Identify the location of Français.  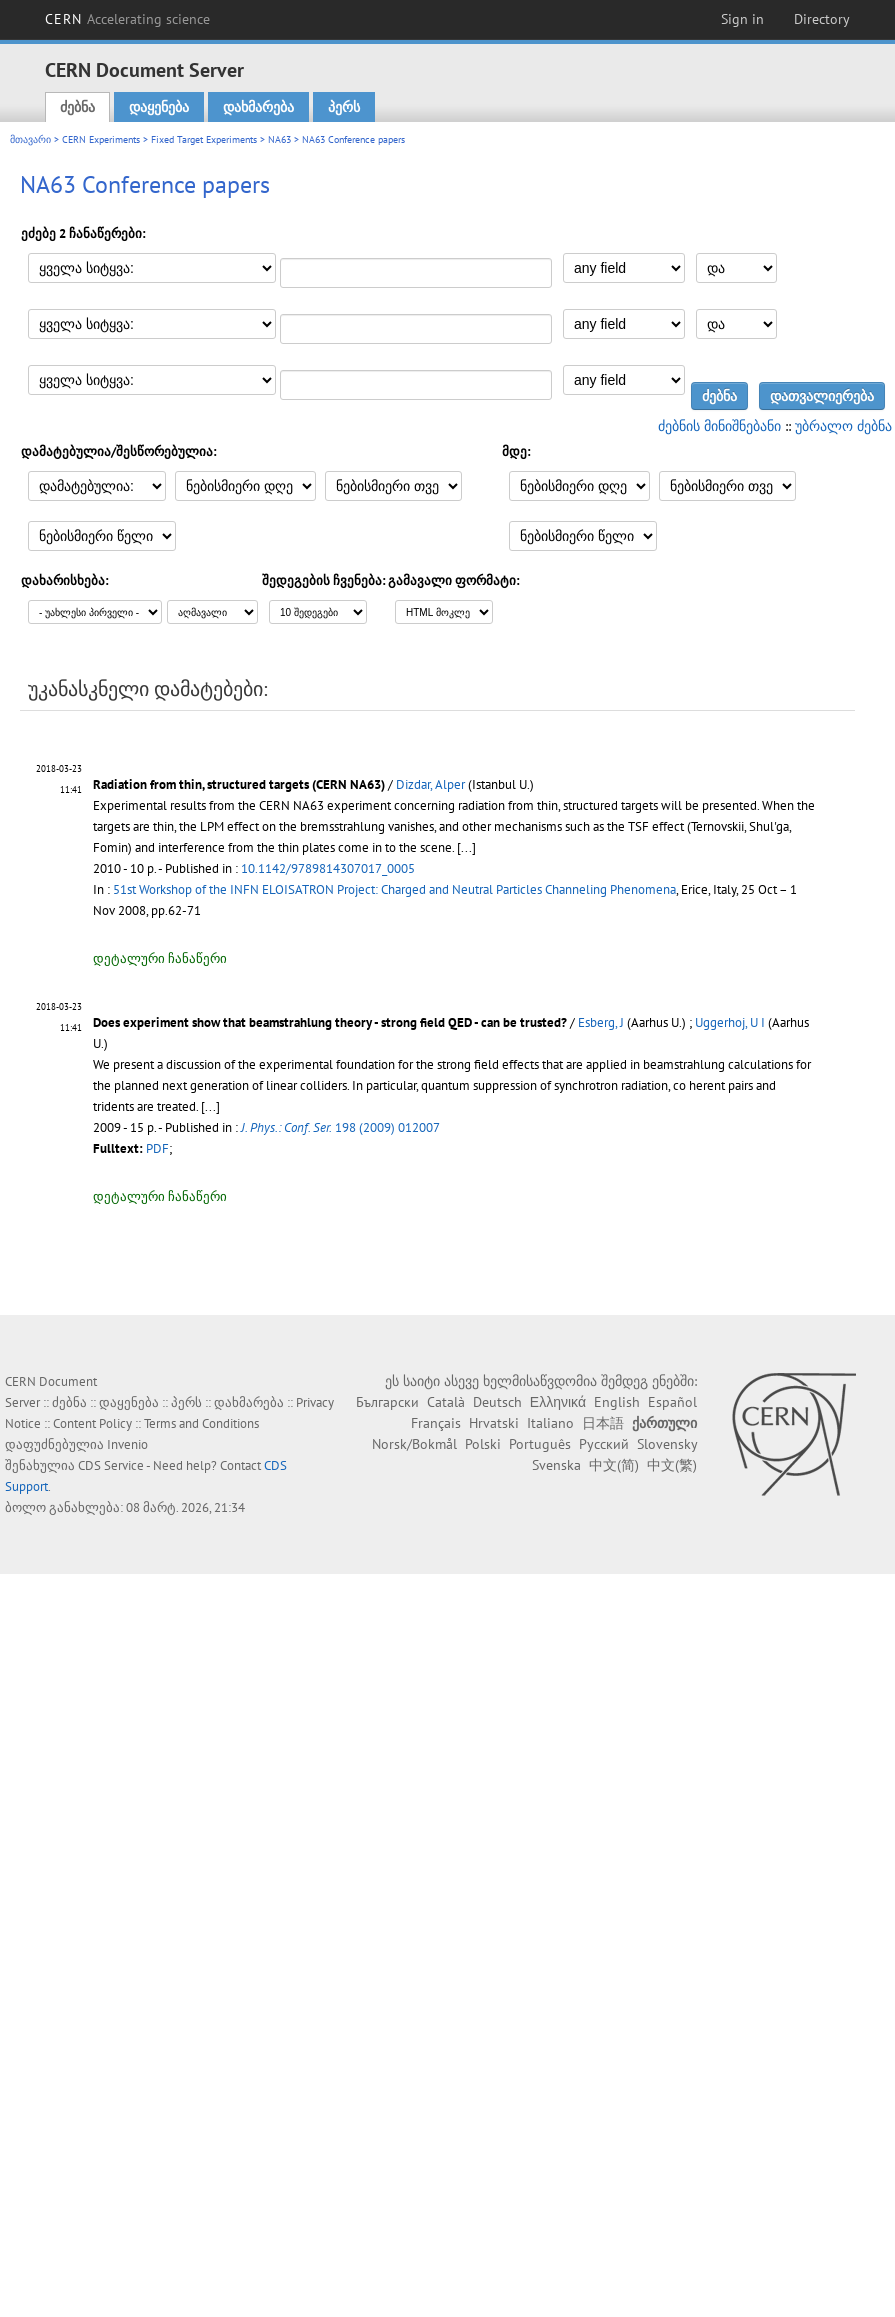
(436, 1423).